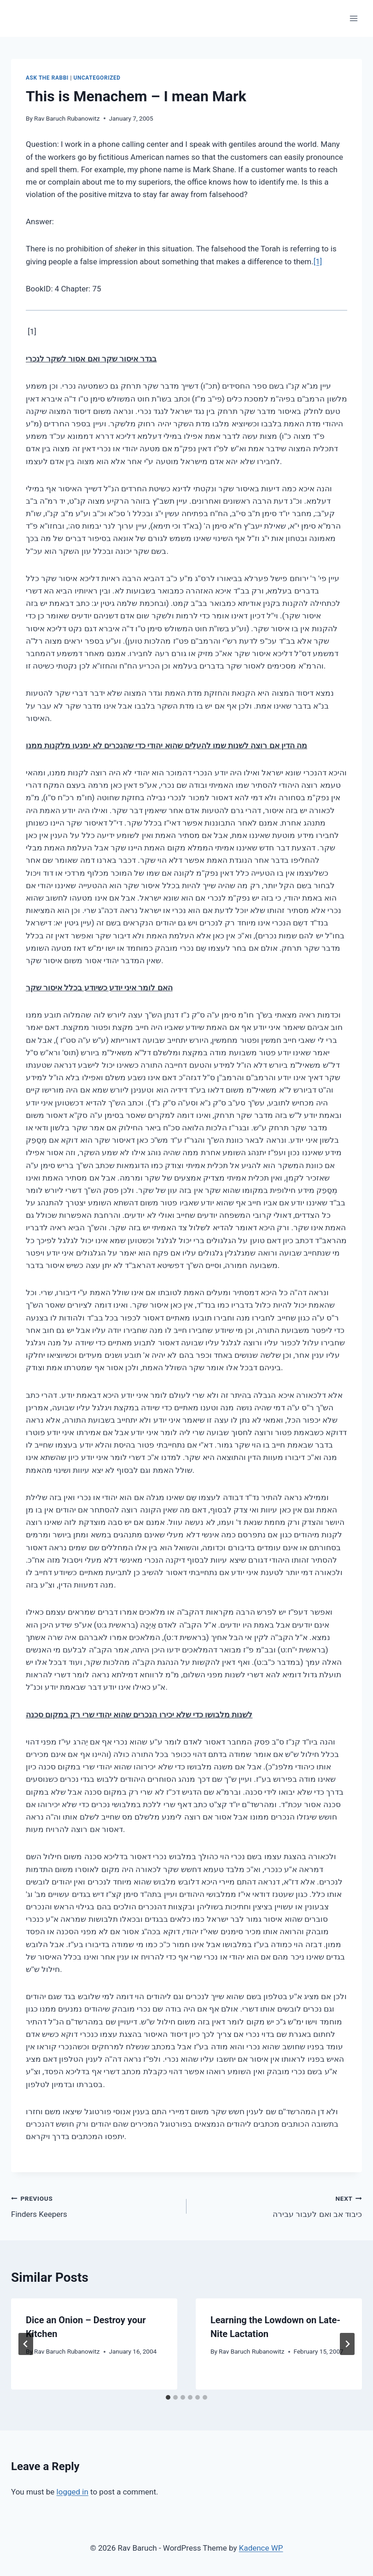 This screenshot has height=2576, width=373. I want to click on Kadence WP, so click(261, 2548).